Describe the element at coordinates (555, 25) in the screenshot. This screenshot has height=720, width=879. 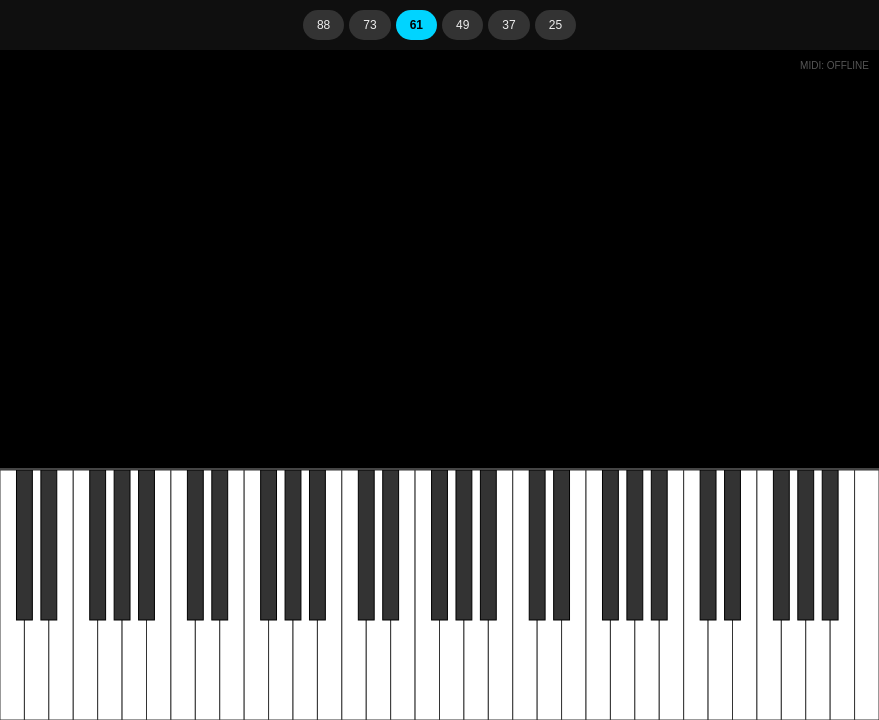
I see `25` at that location.